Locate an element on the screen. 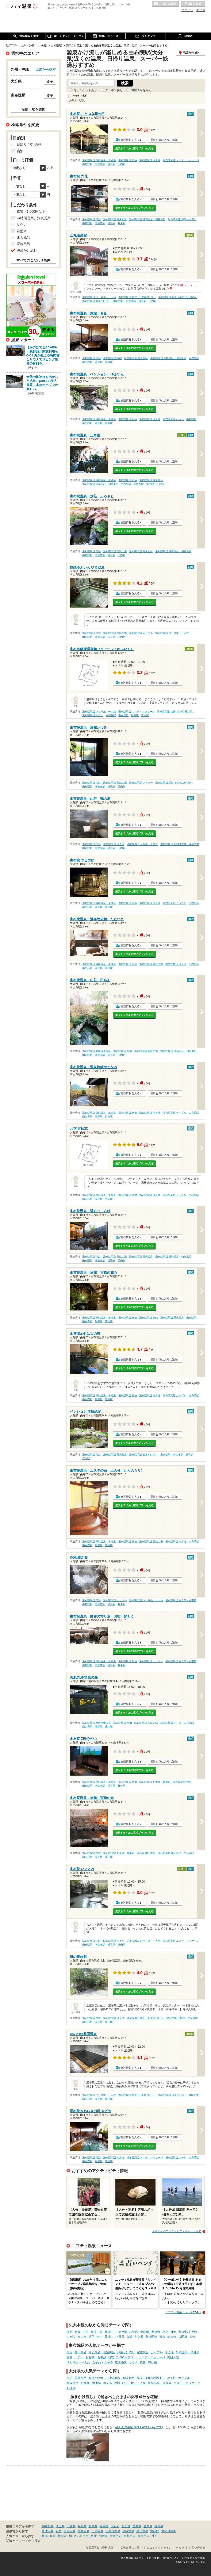 This screenshot has height=2576, width=211. 光岡 is located at coordinates (77, 2332).